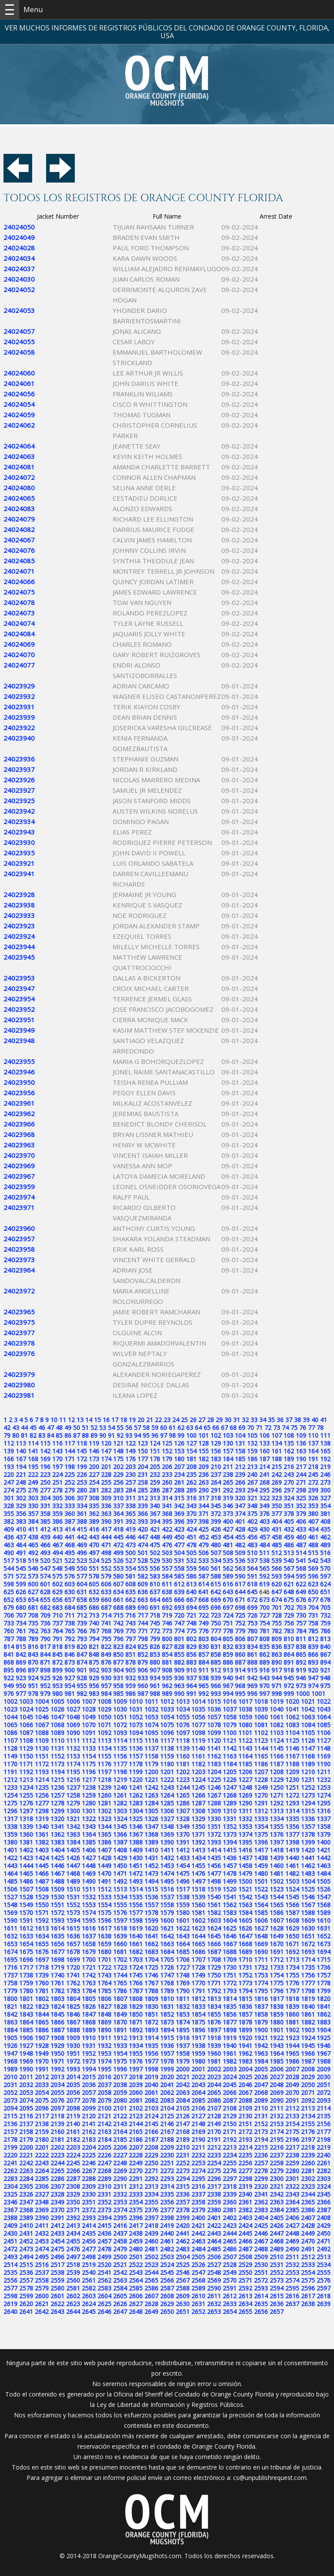 The image size is (334, 2576). I want to click on 2059, so click(120, 2092).